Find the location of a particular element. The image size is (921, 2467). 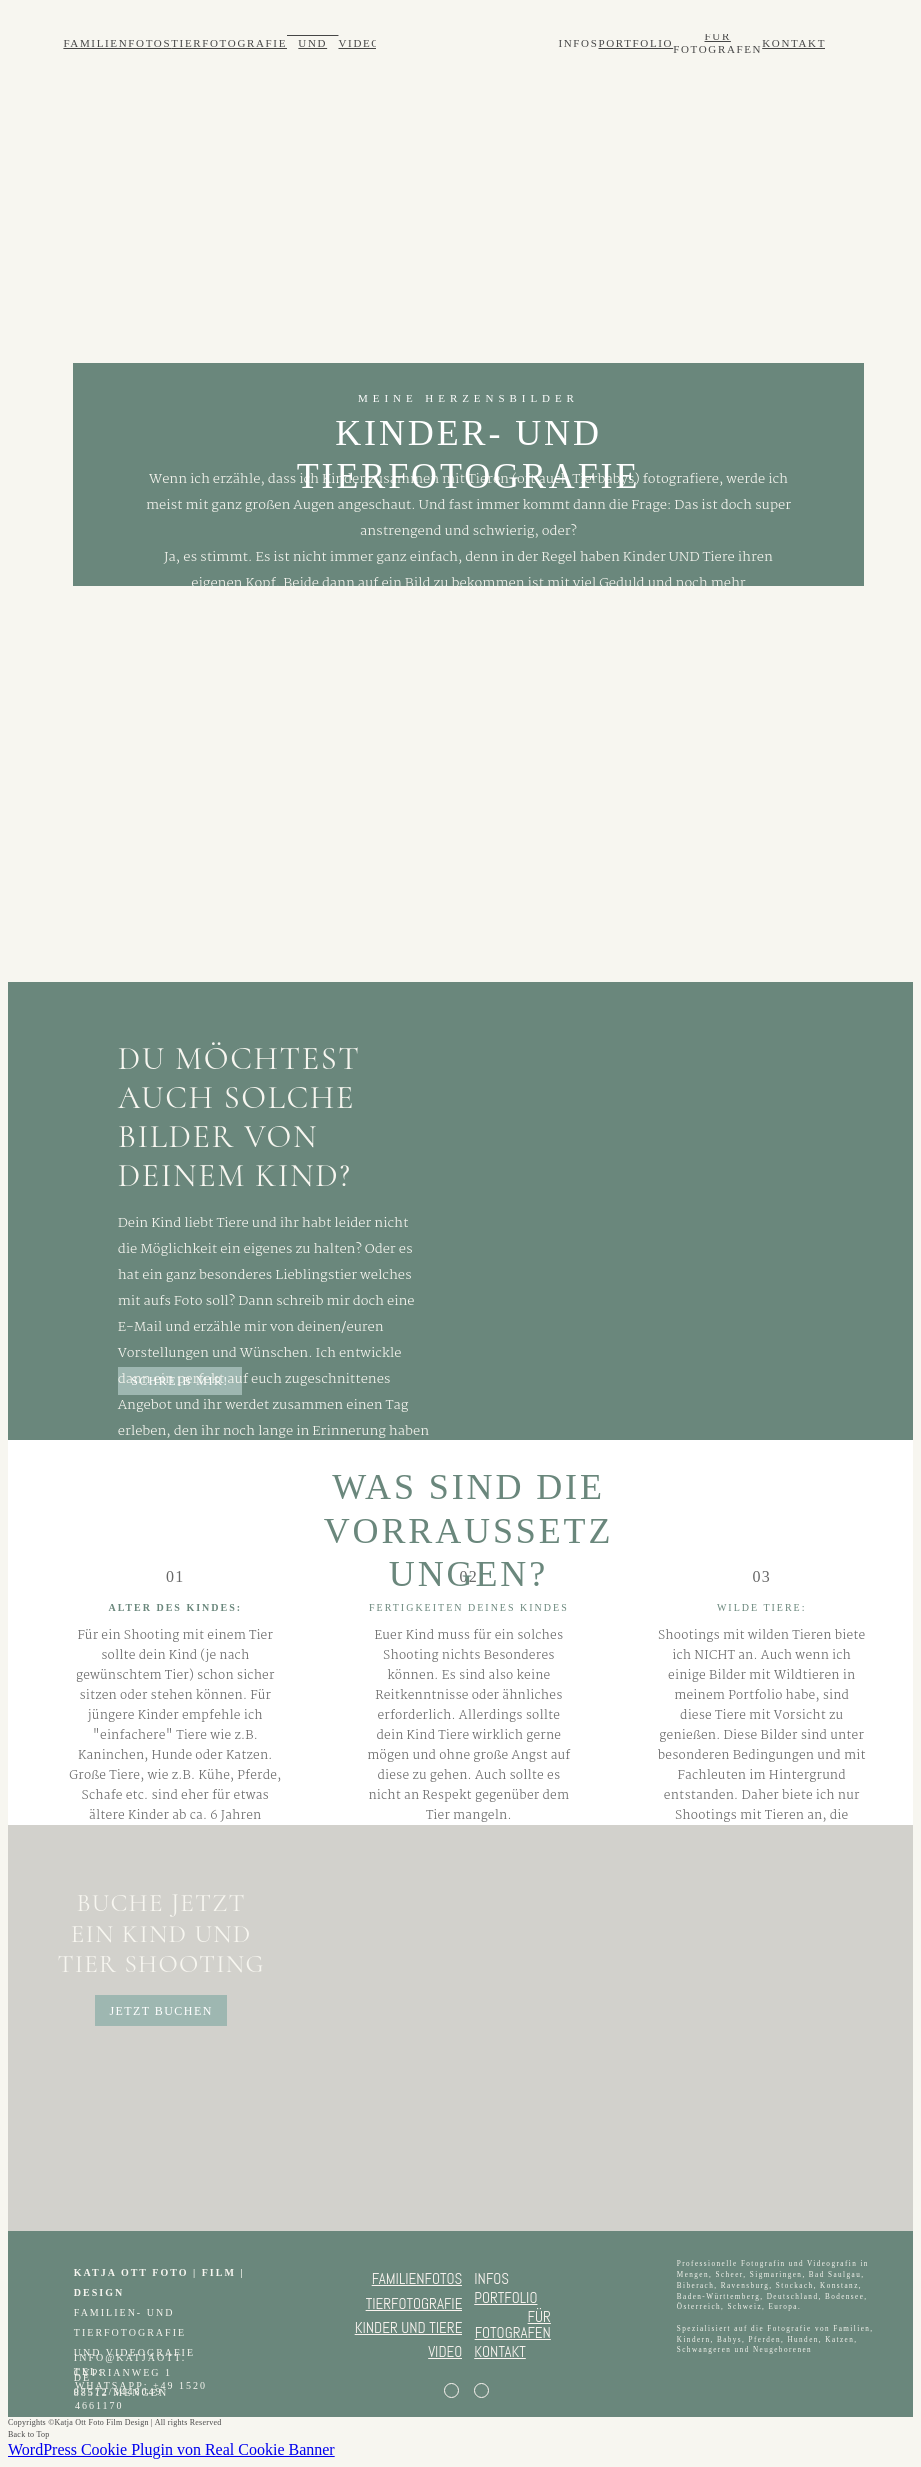

VIDEO is located at coordinates (359, 43).